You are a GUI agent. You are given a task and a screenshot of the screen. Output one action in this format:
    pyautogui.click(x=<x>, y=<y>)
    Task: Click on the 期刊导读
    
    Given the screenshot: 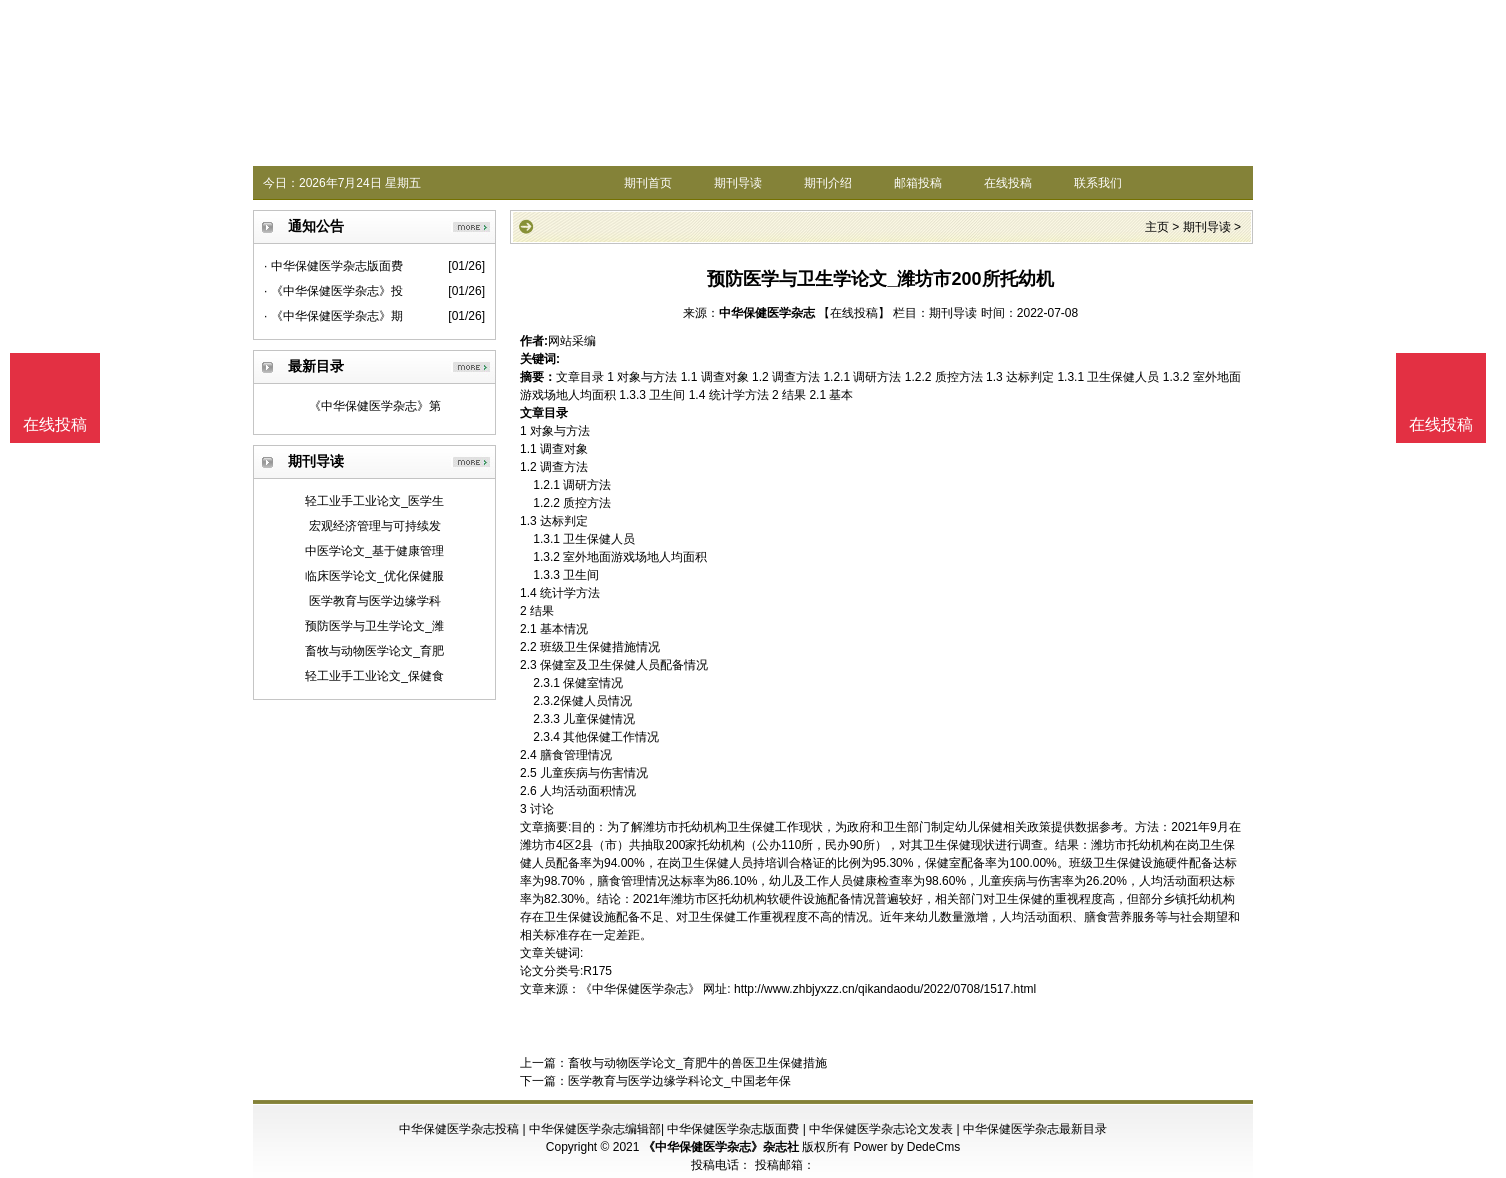 What is the action you would take?
    pyautogui.click(x=738, y=183)
    